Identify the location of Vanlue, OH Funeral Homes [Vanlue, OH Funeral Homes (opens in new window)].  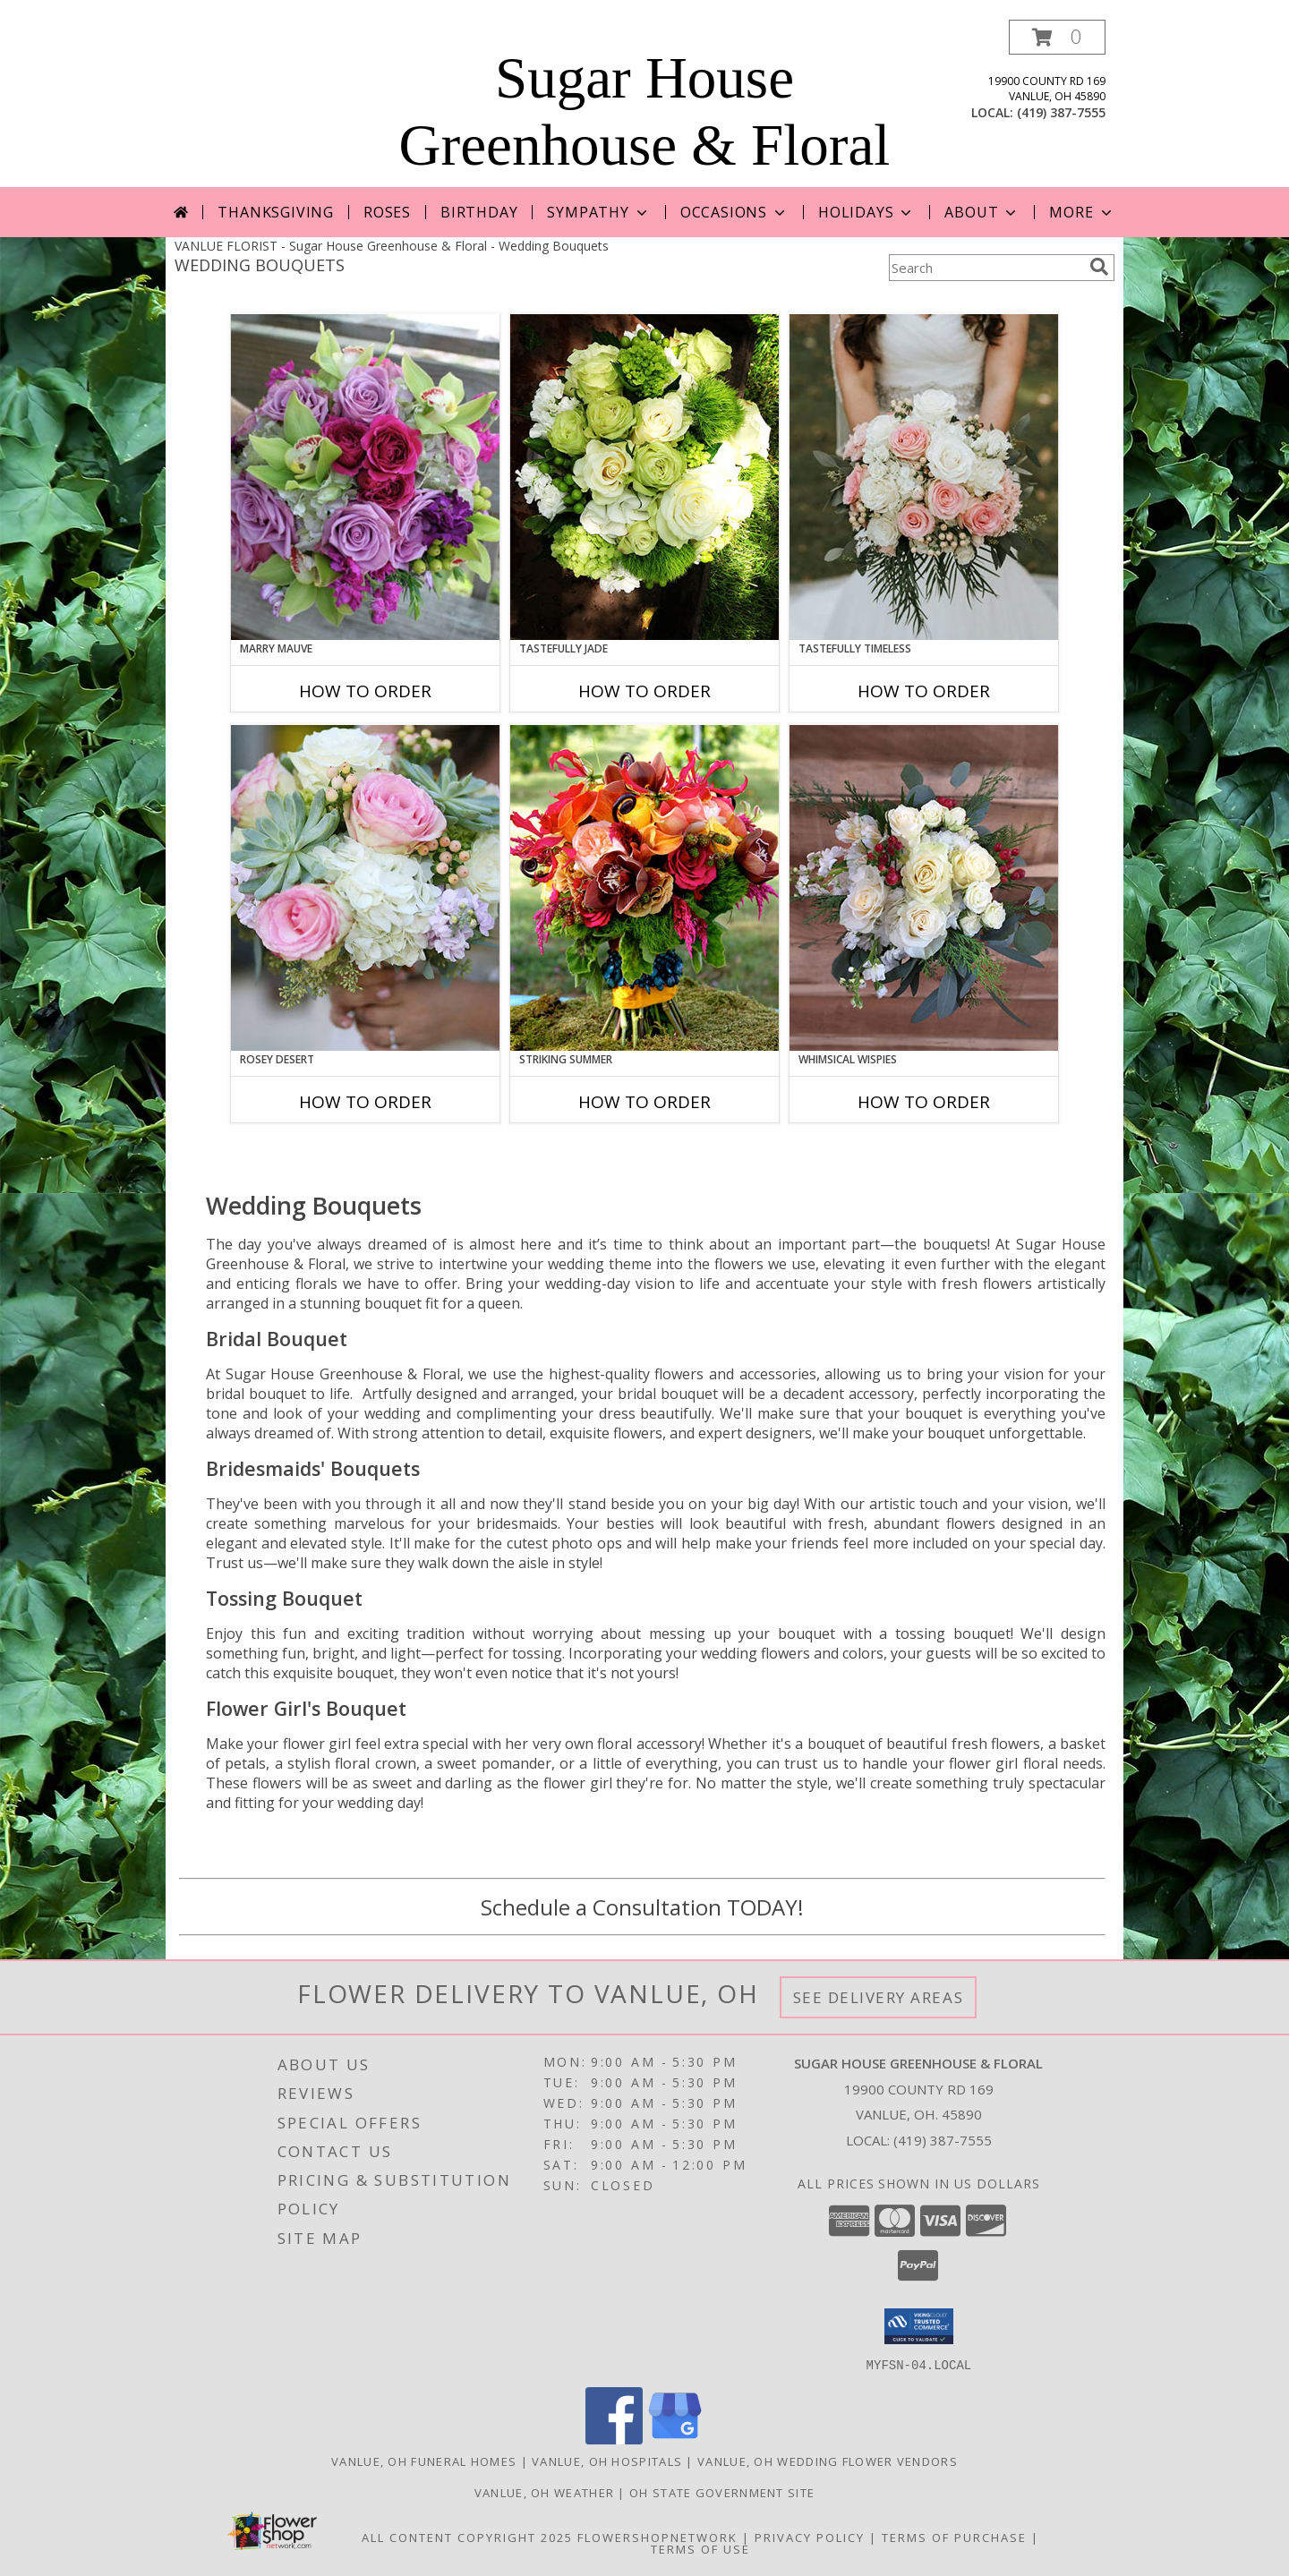
(423, 2460).